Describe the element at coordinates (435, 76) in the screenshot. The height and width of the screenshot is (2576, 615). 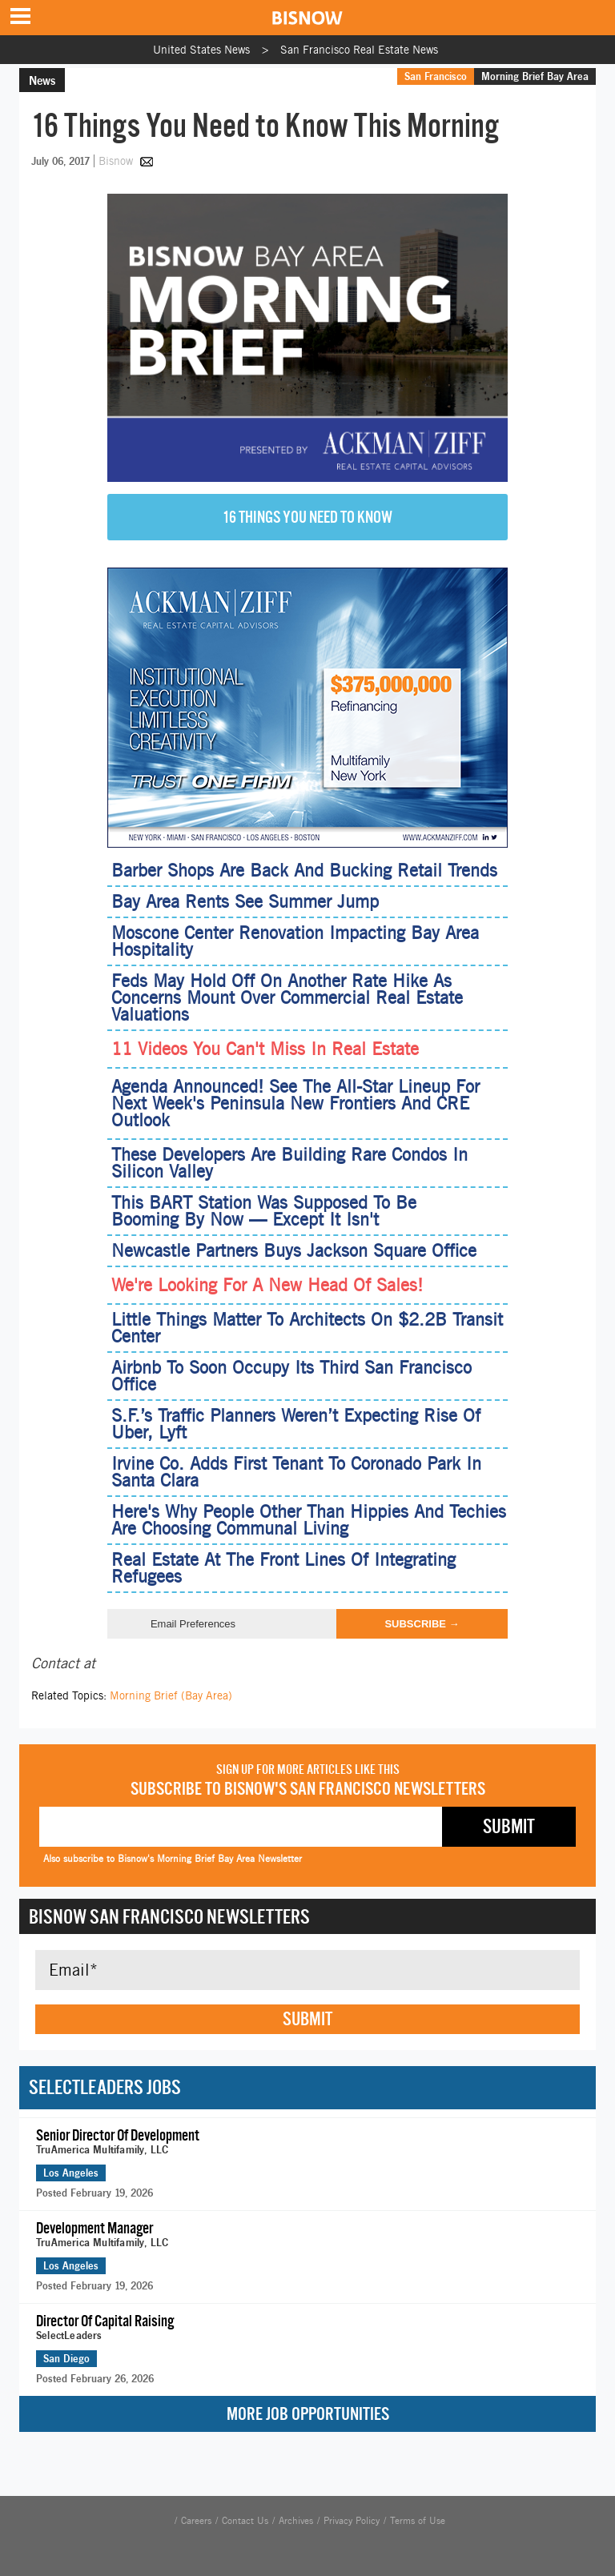
I see `San Francisco` at that location.